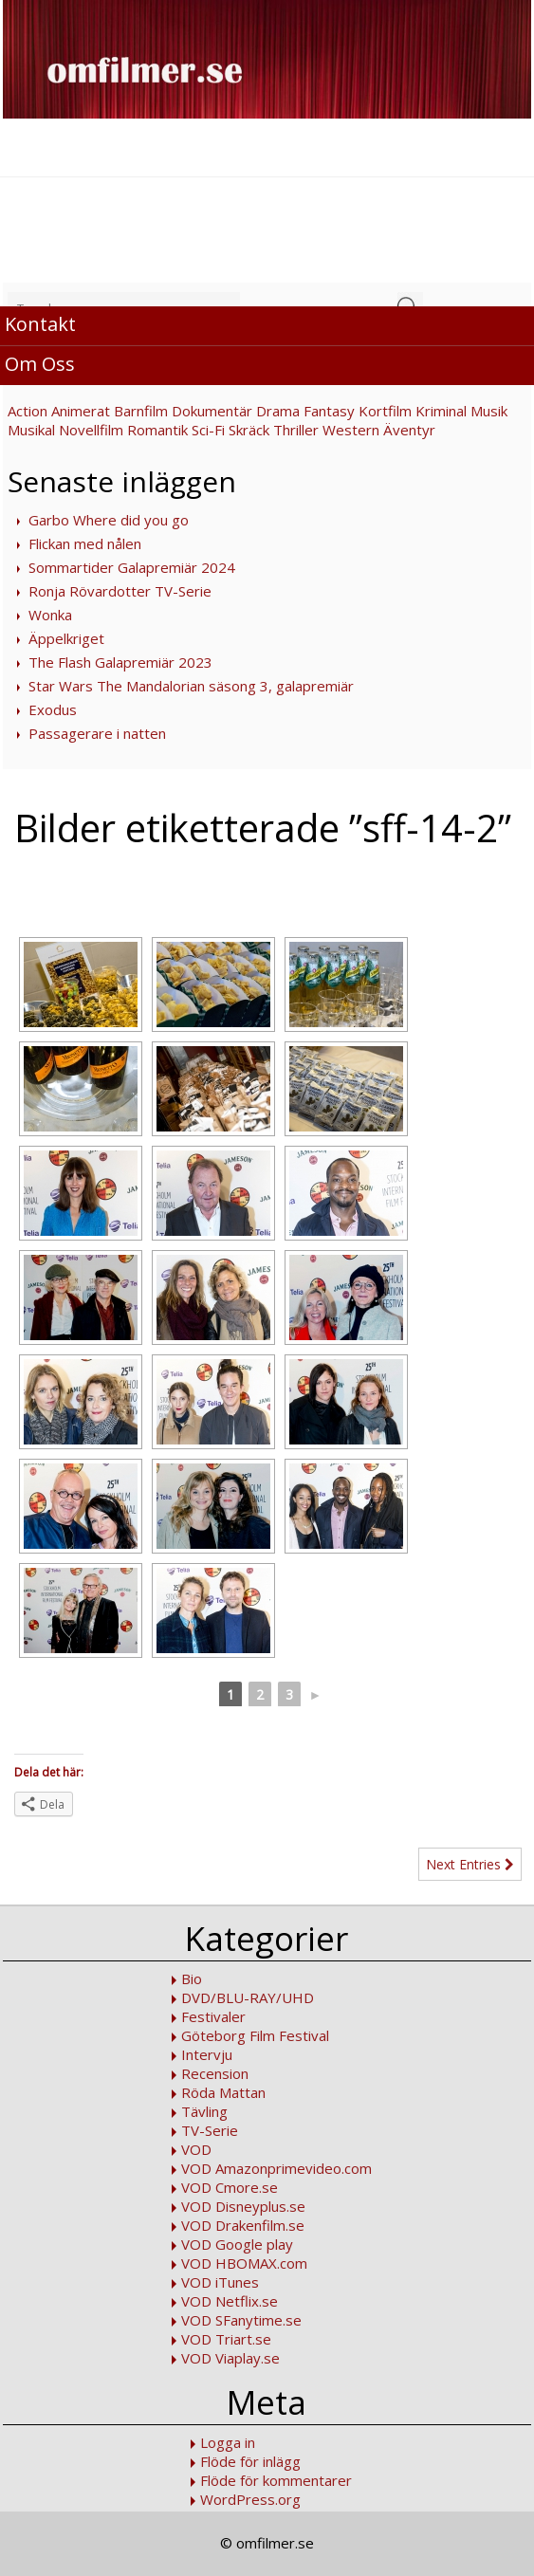 This screenshot has height=2576, width=534. What do you see at coordinates (206, 2054) in the screenshot?
I see `Intervju` at bounding box center [206, 2054].